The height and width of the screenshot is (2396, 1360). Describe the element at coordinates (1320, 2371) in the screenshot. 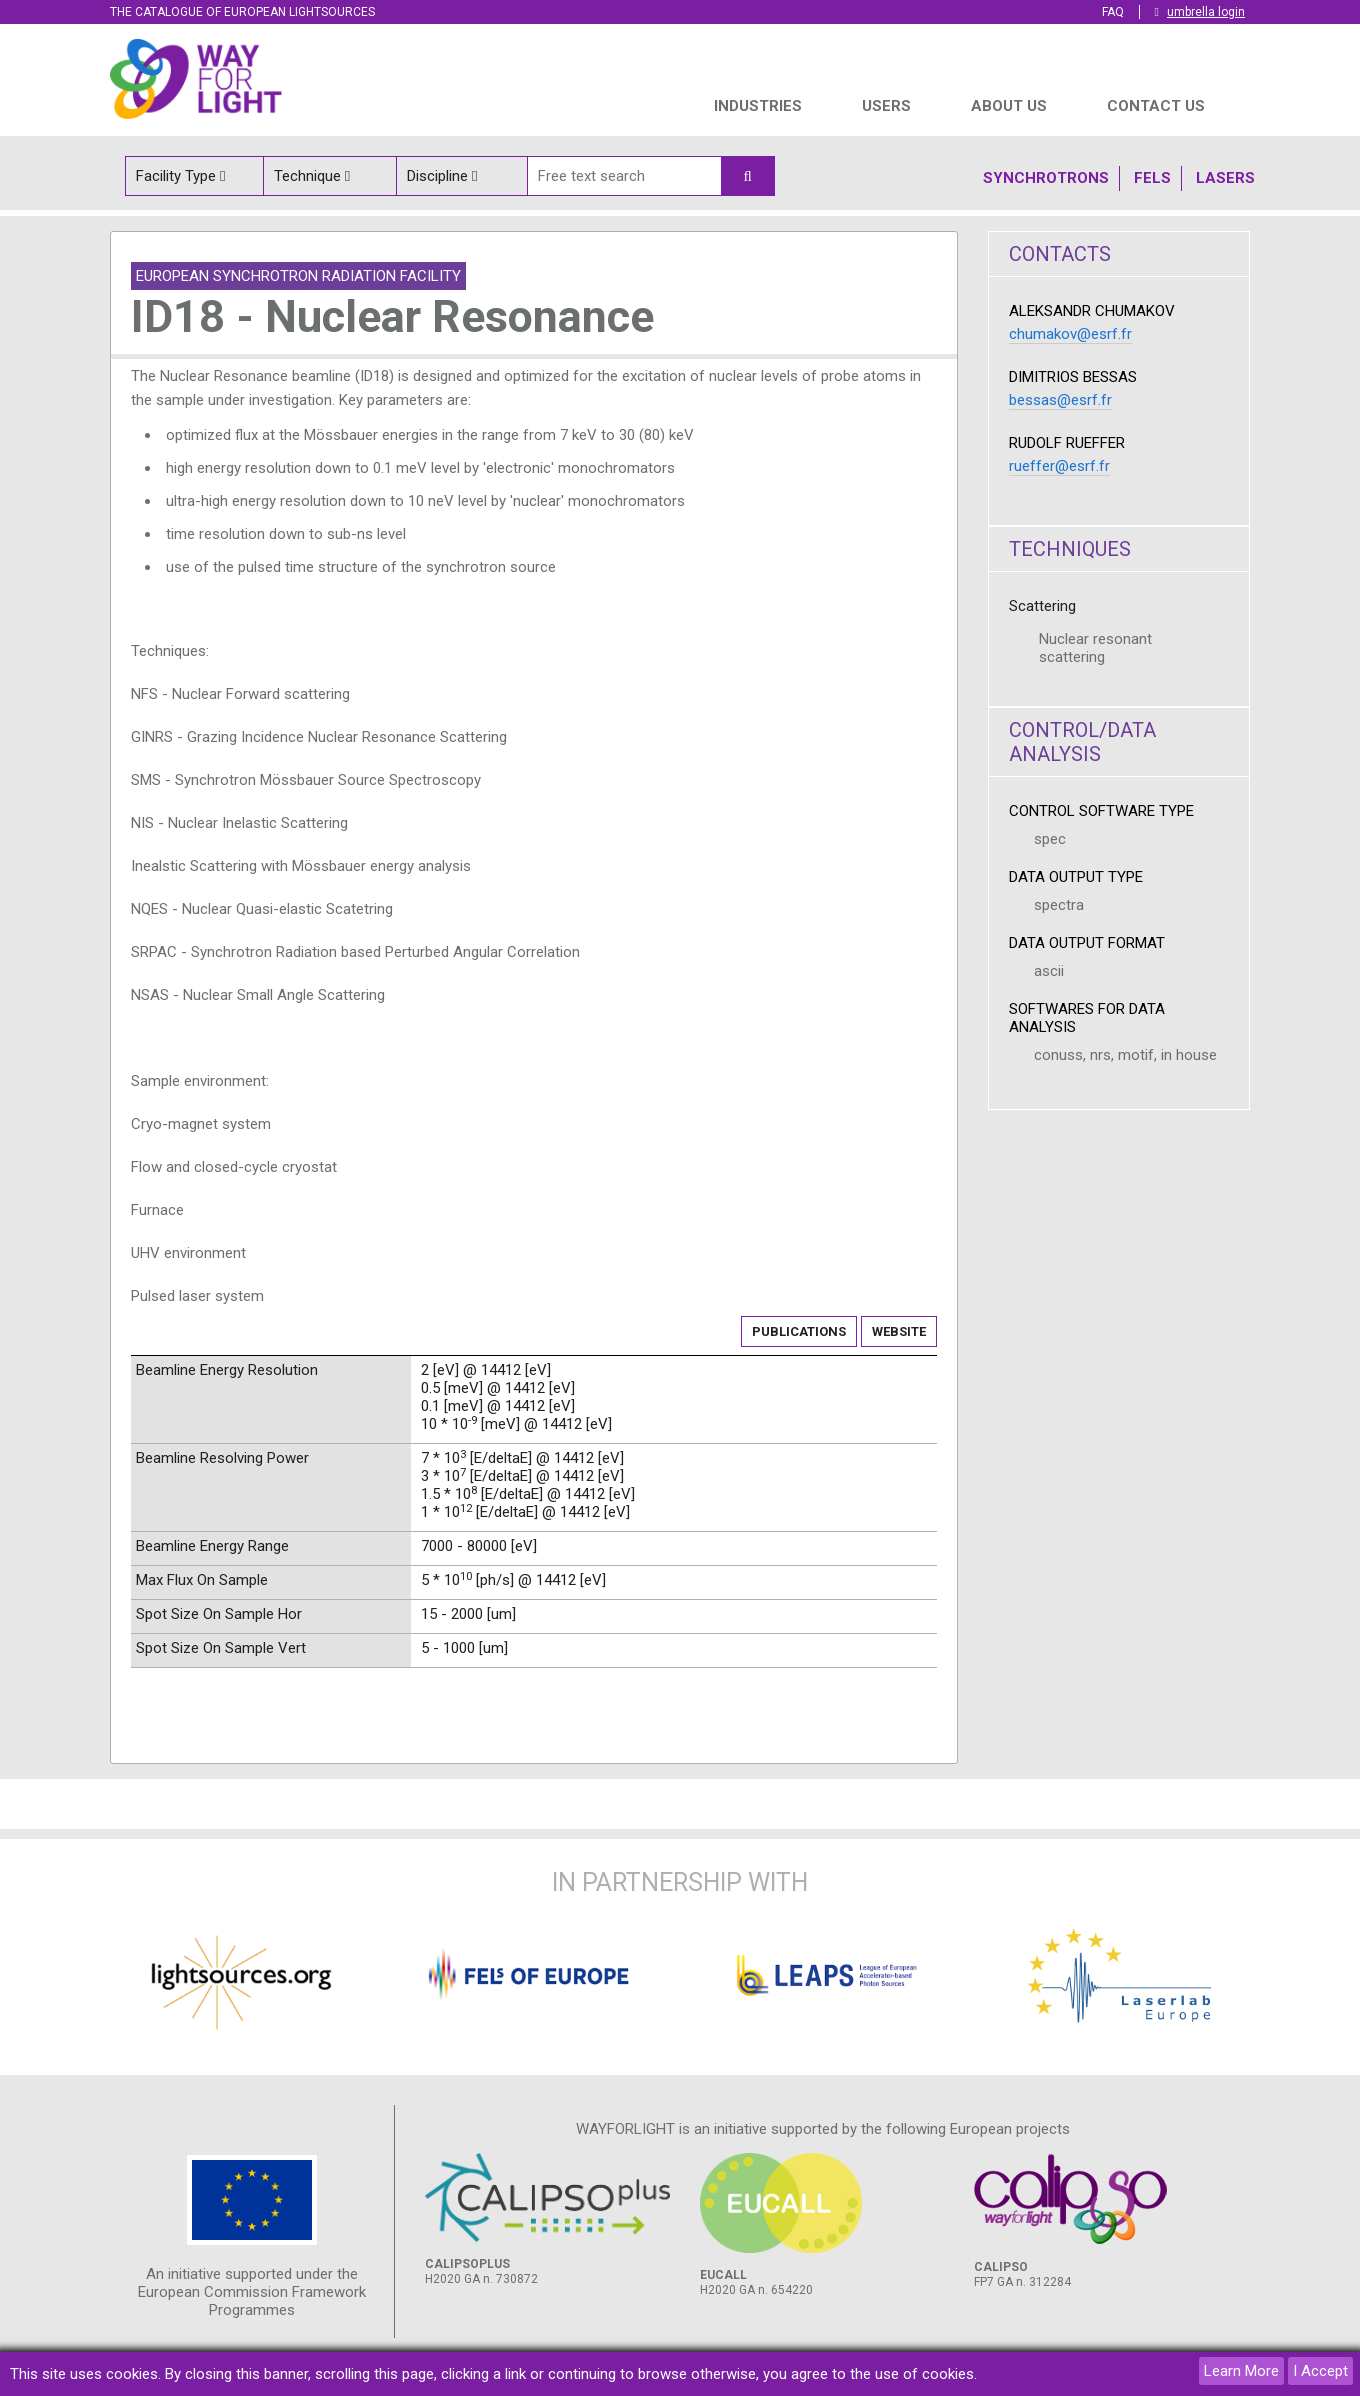

I see `I Accept` at that location.